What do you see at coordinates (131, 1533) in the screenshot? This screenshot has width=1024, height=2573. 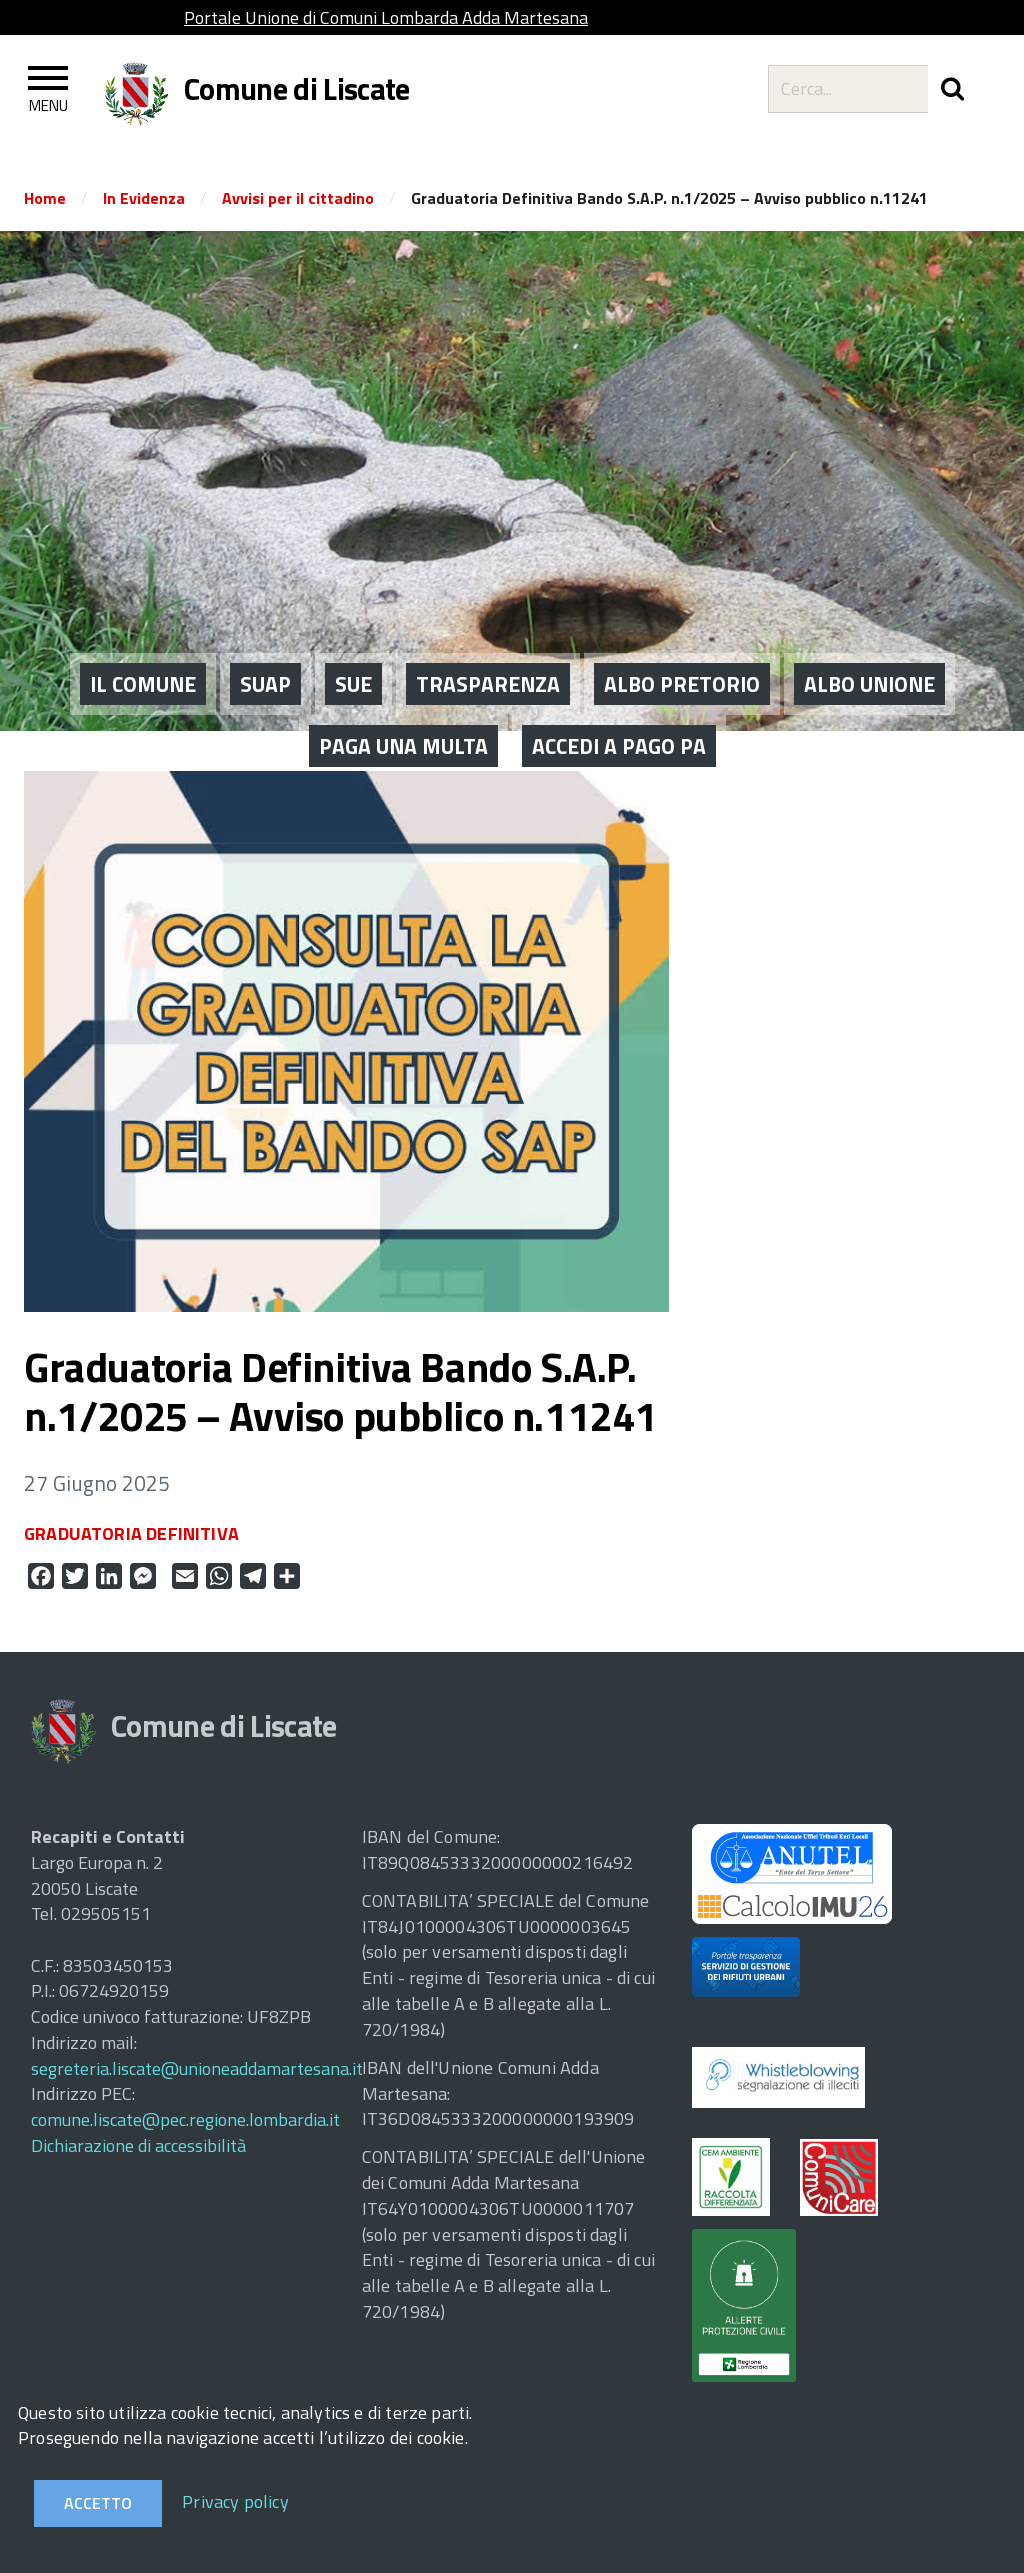 I see `GRADUATORIA DEFINITIVA` at bounding box center [131, 1533].